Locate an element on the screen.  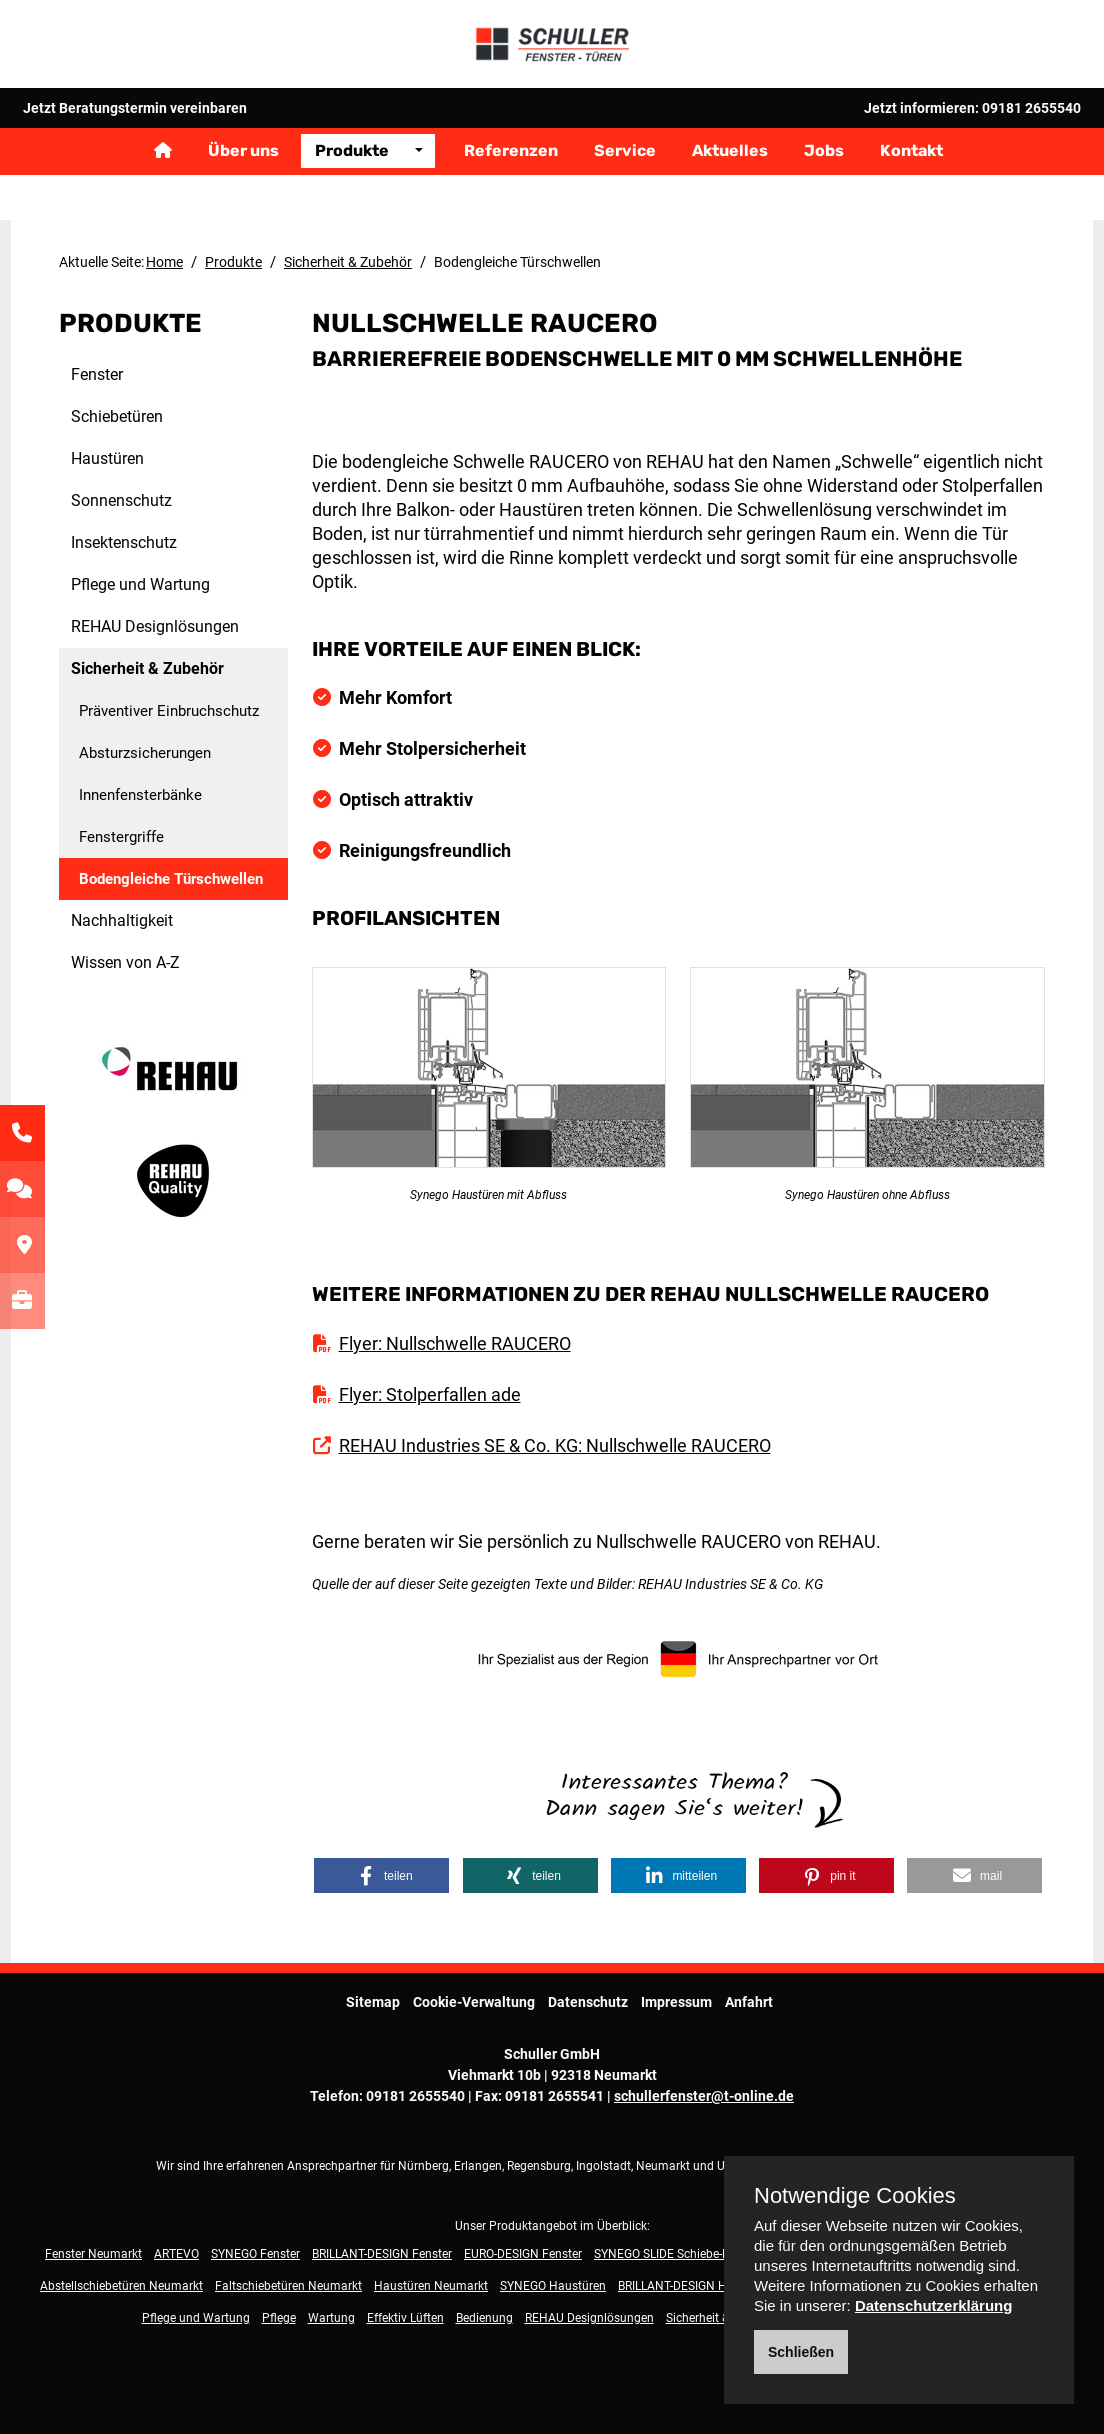
SYNEGO Fenster is located at coordinates (255, 2230).